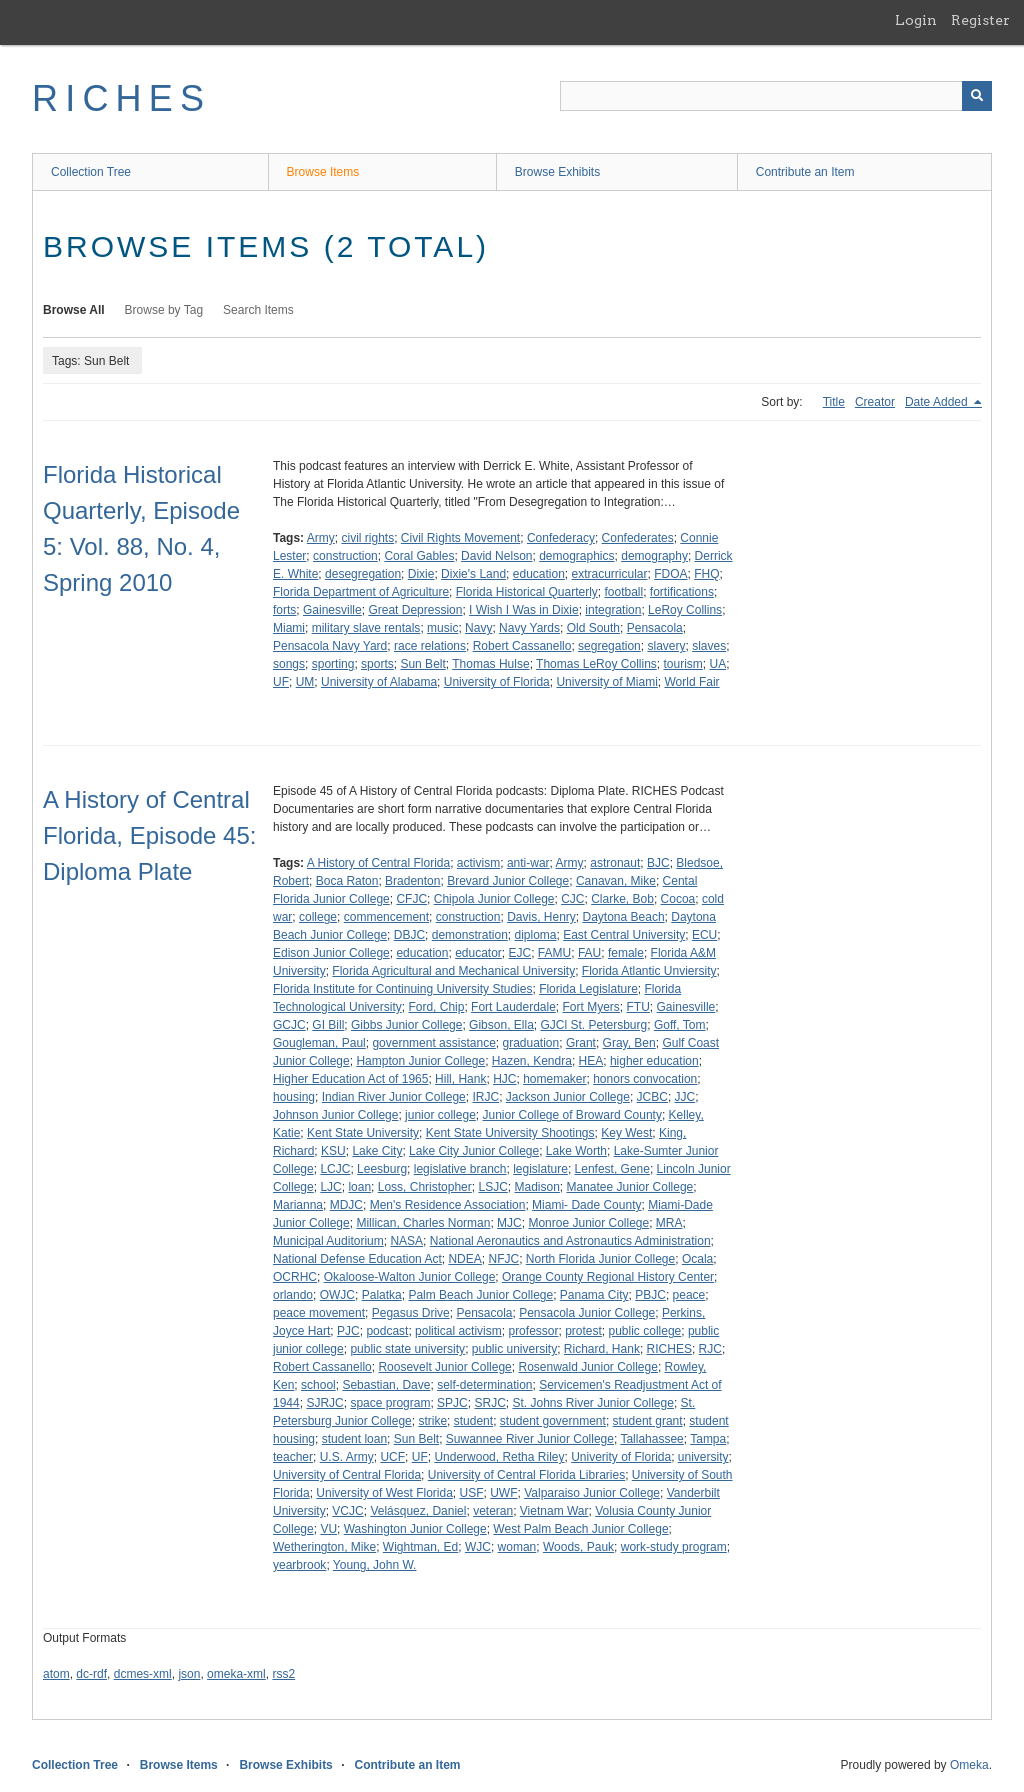 The width and height of the screenshot is (1024, 1792). I want to click on UF, so click(281, 682).